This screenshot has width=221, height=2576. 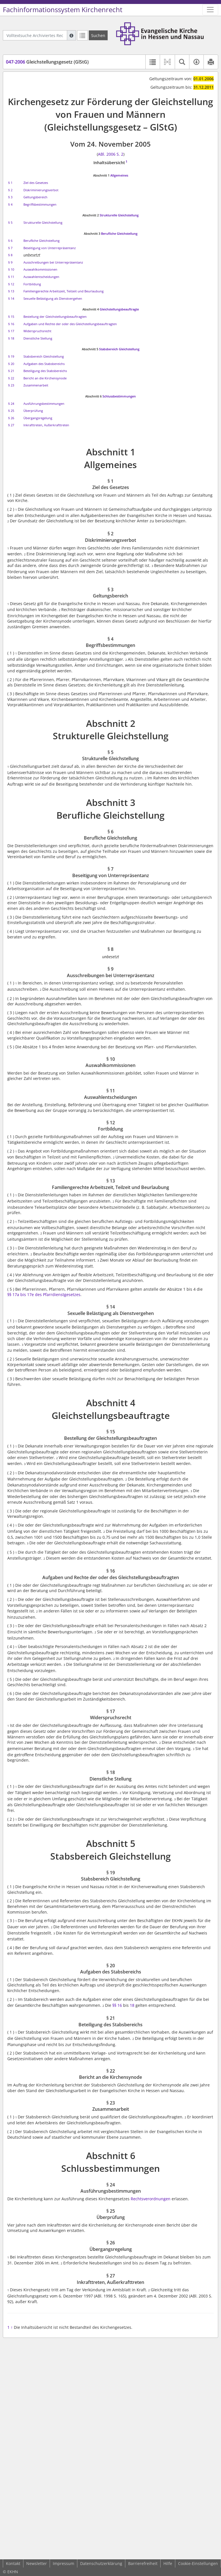 I want to click on § 17, so click(x=11, y=331).